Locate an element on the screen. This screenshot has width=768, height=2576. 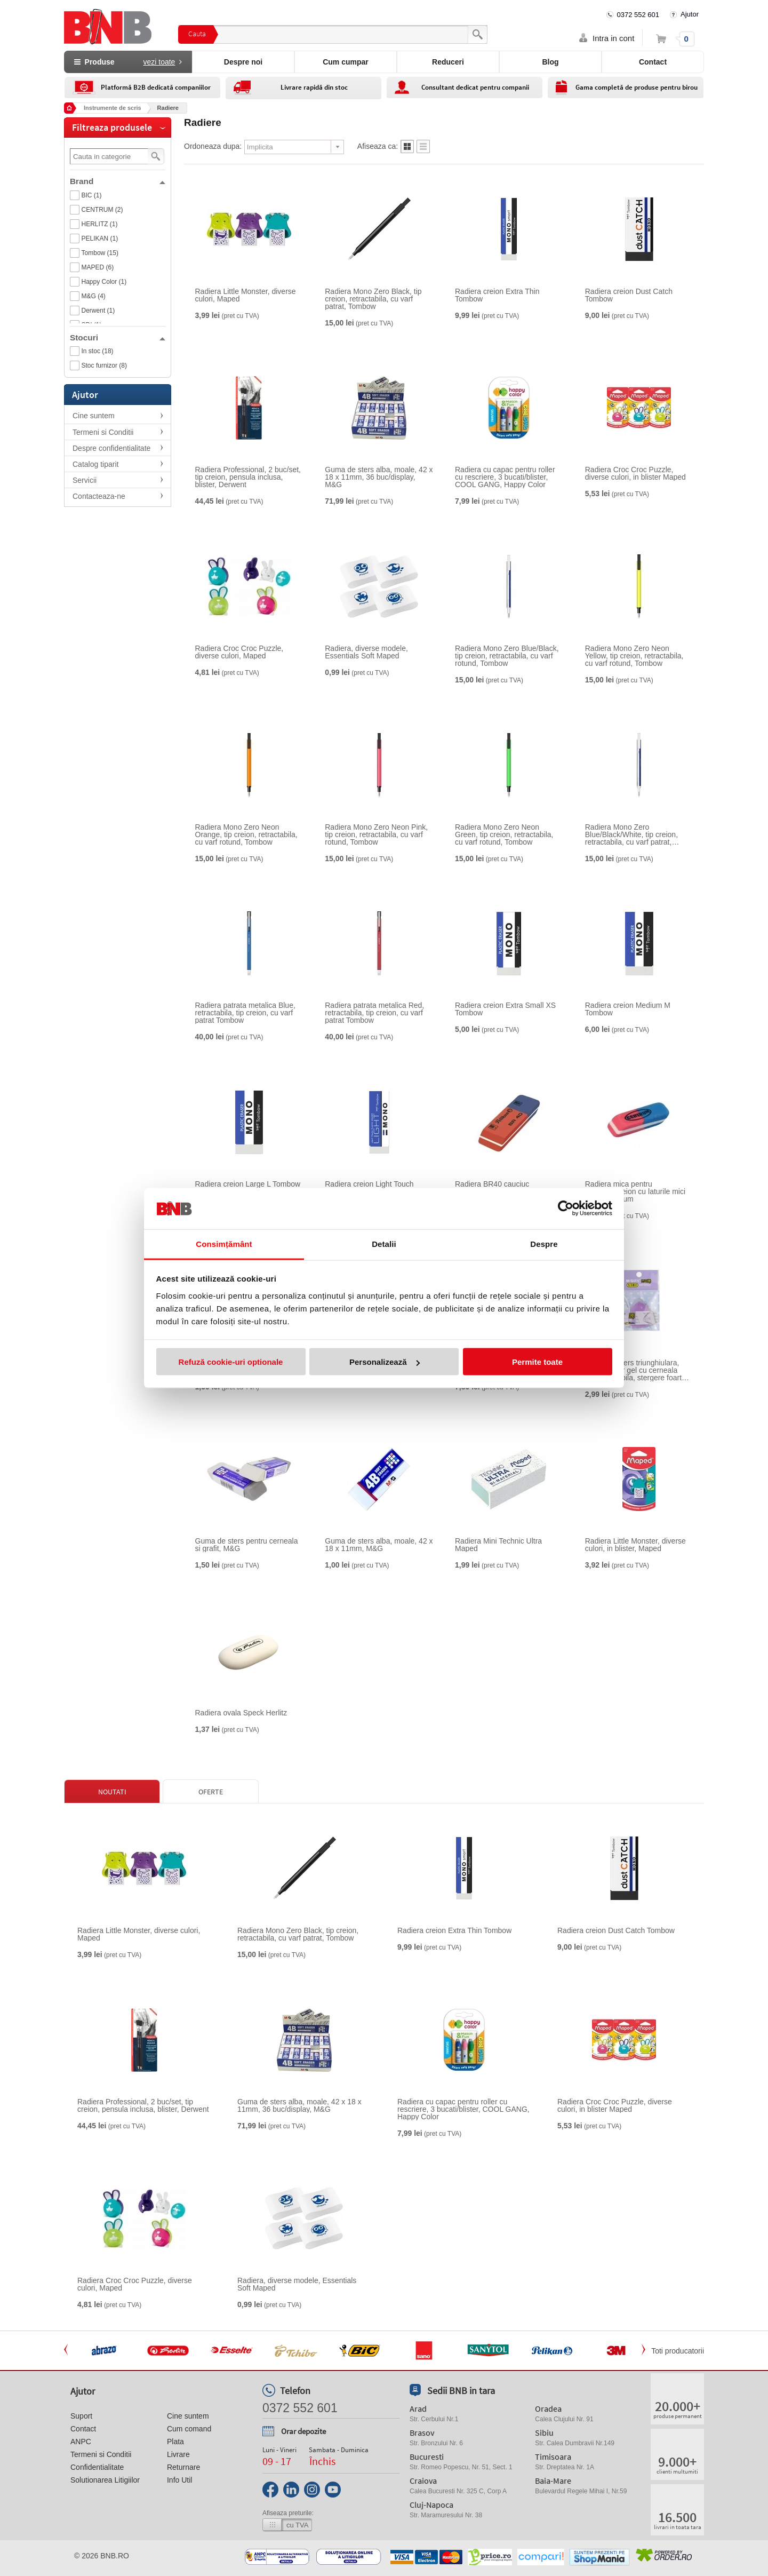
bnb.ro is located at coordinates (114, 2555).